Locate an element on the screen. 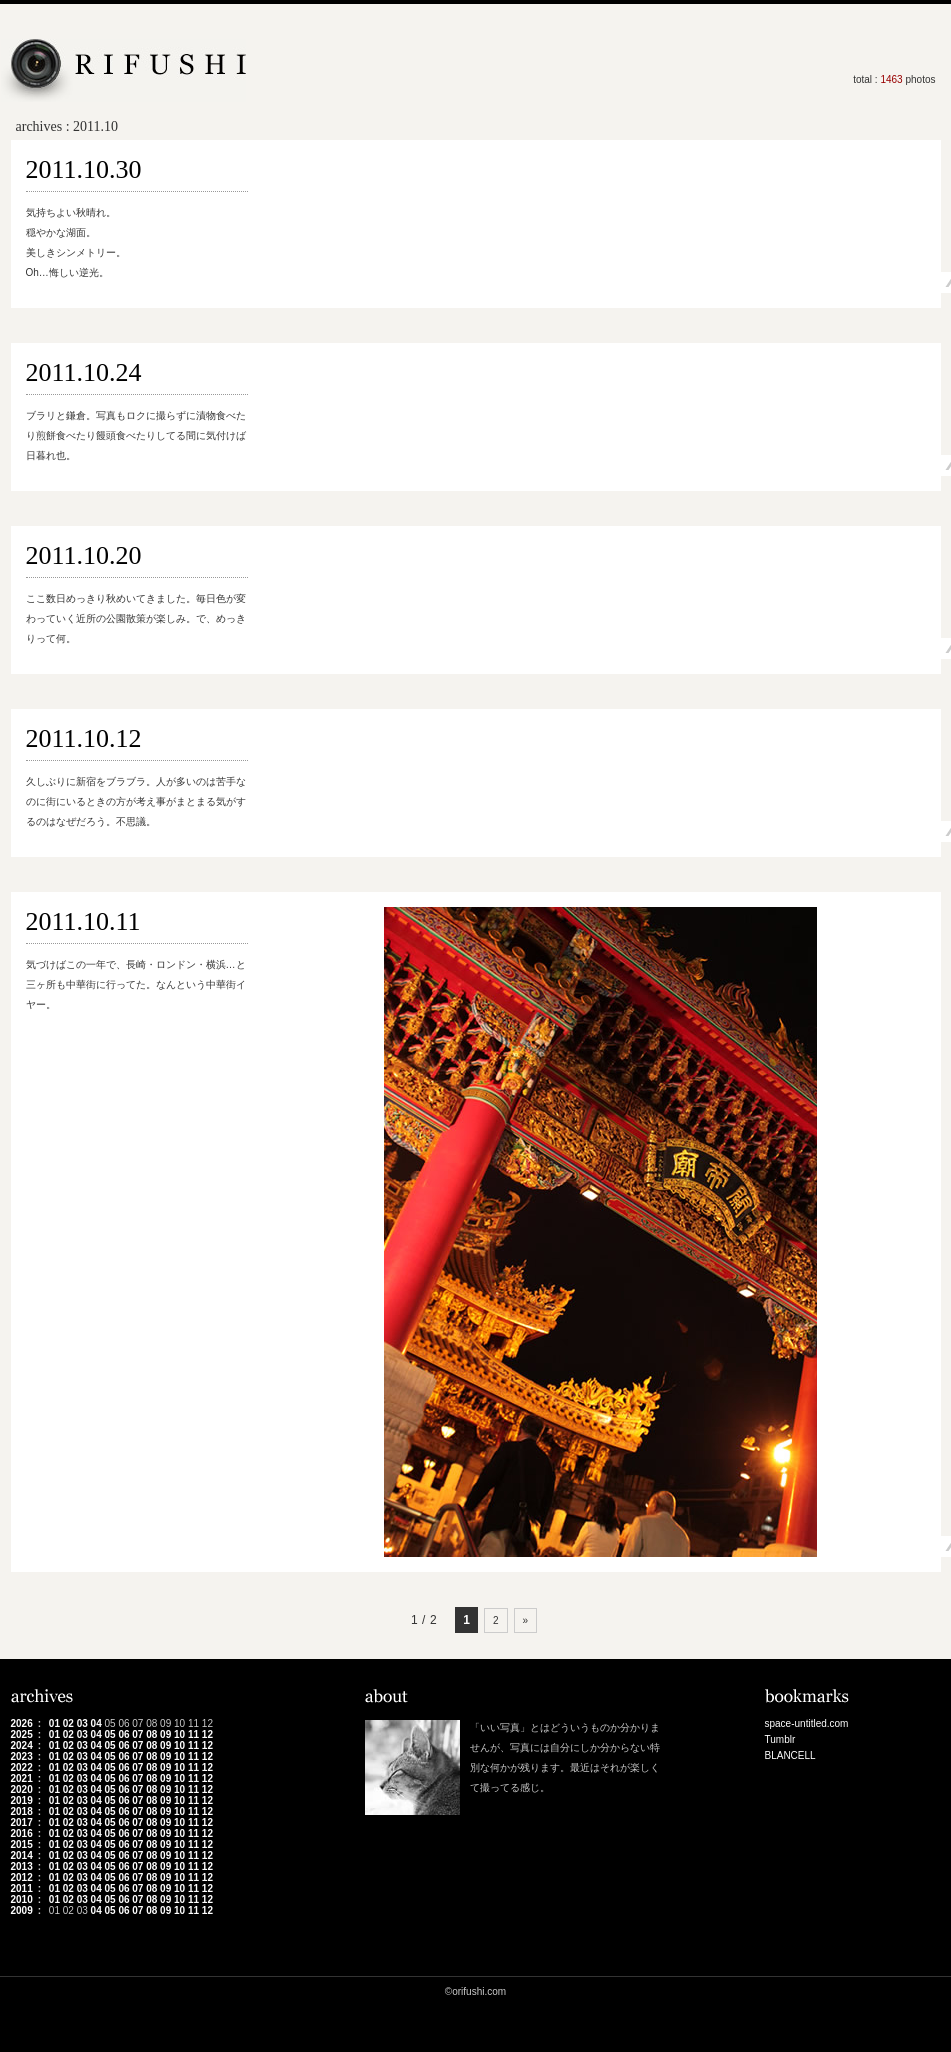 This screenshot has width=951, height=2052. 12 is located at coordinates (207, 1734).